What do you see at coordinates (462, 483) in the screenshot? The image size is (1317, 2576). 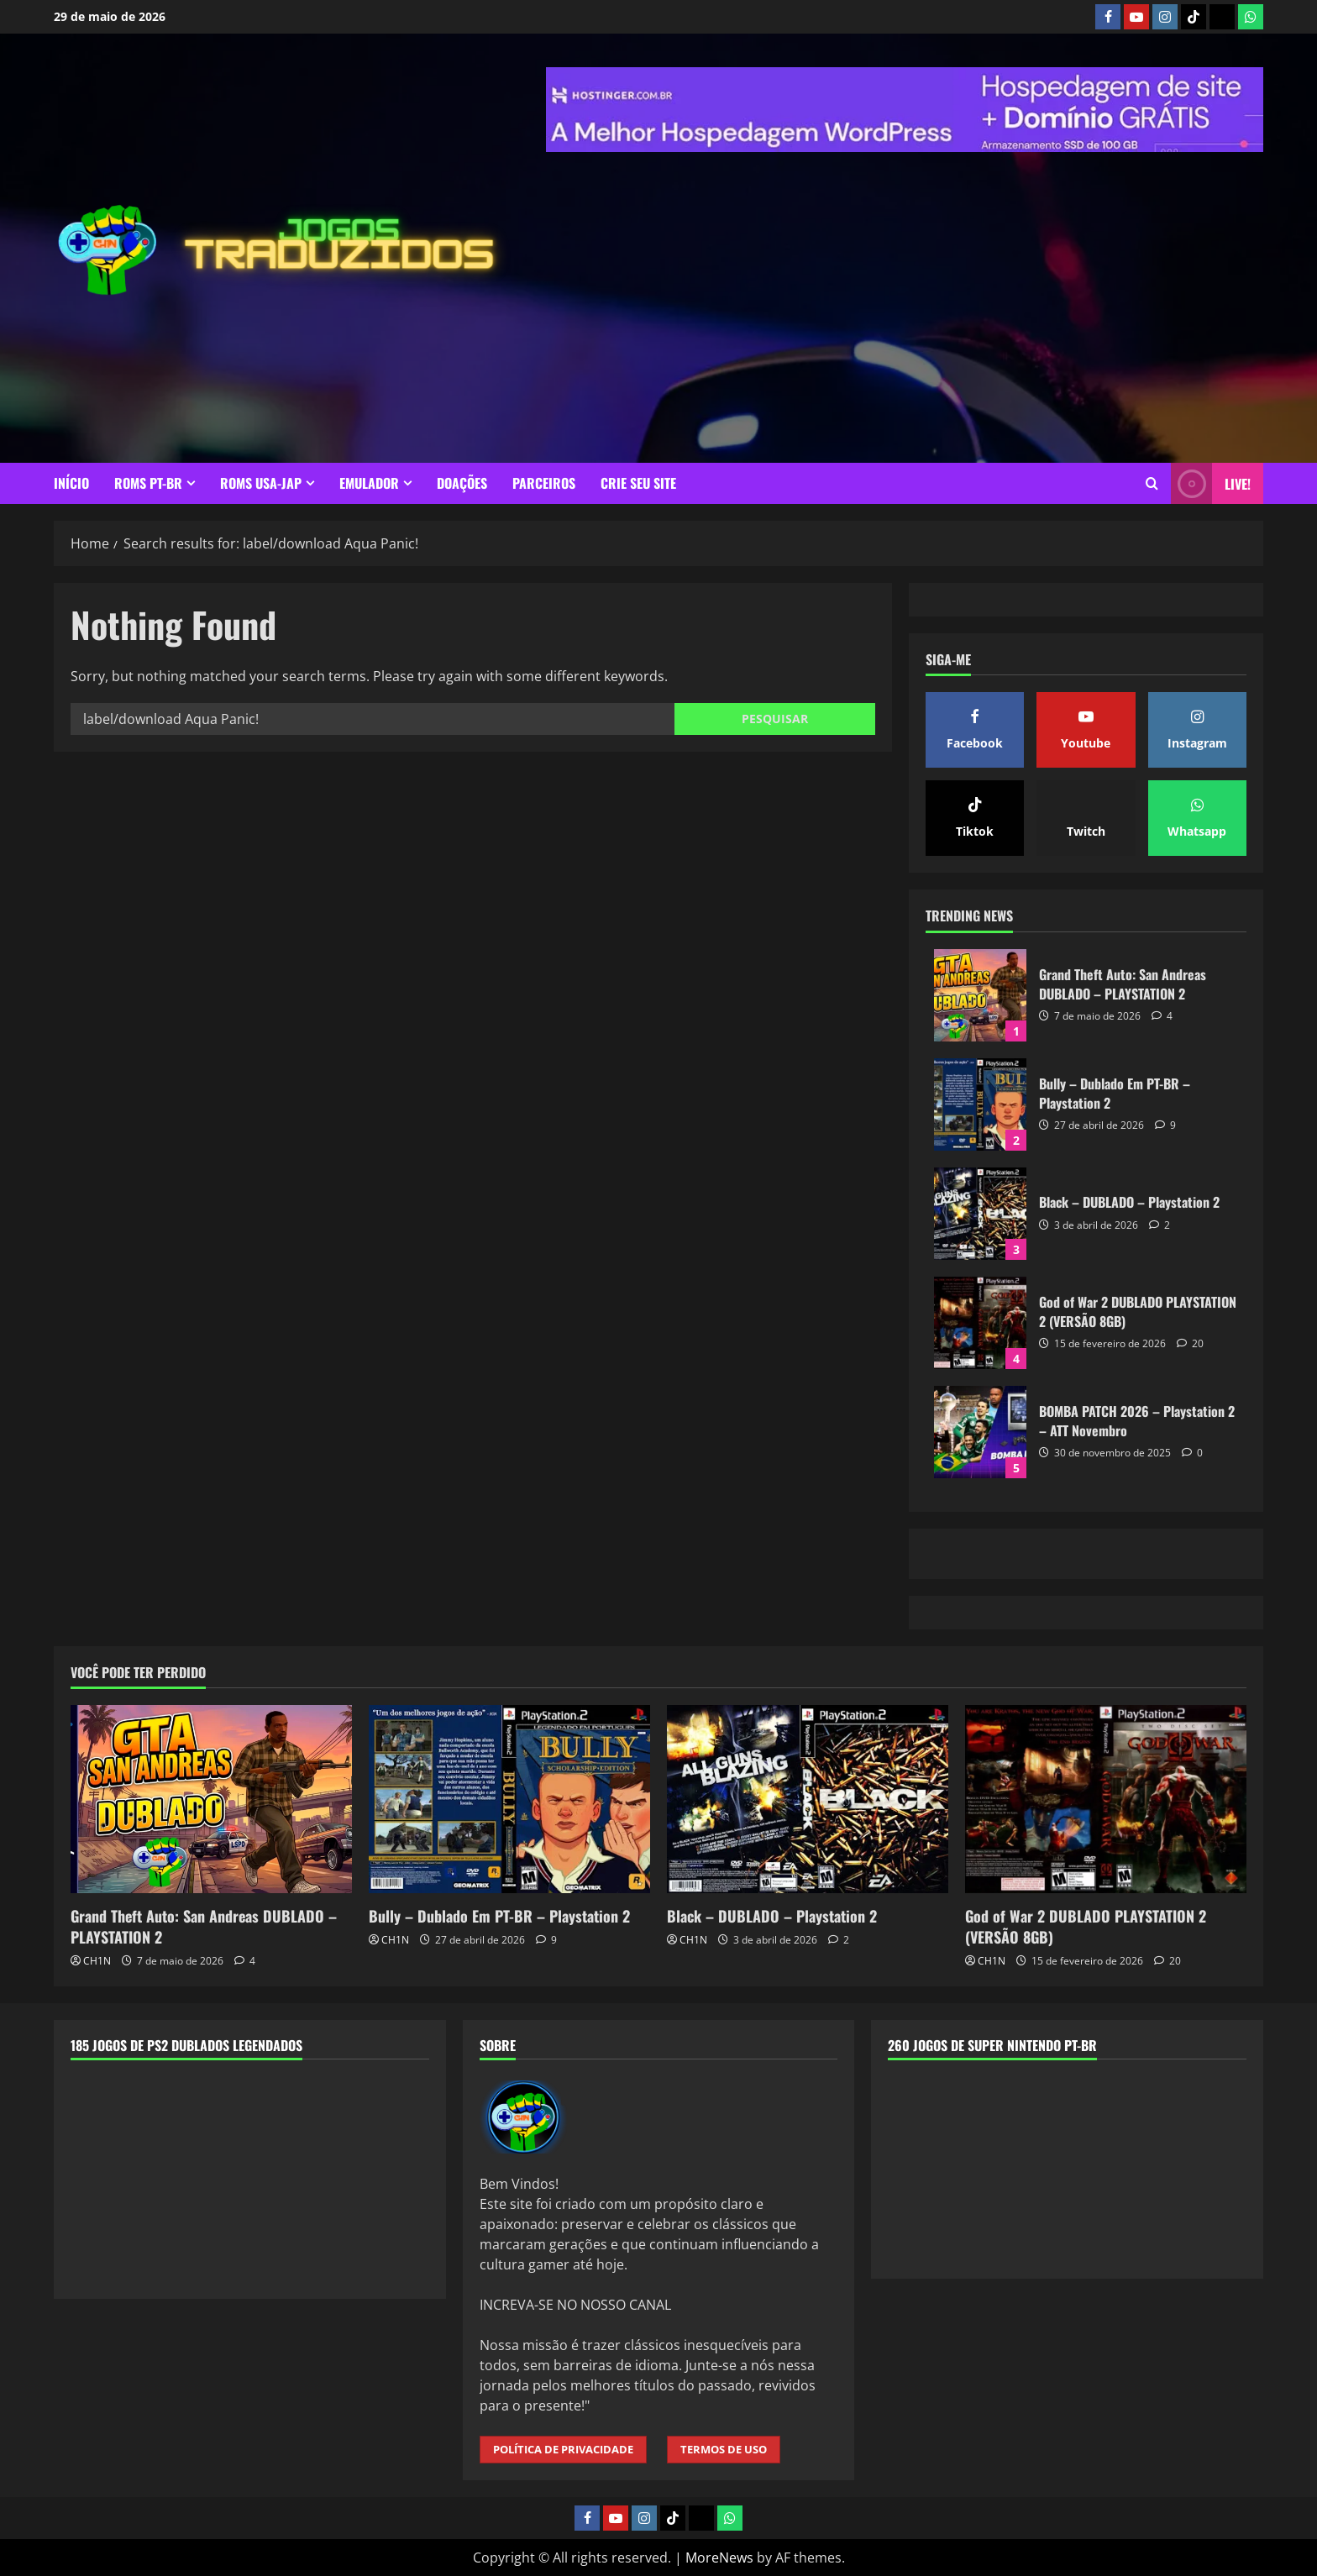 I see `DOAÇÕES` at bounding box center [462, 483].